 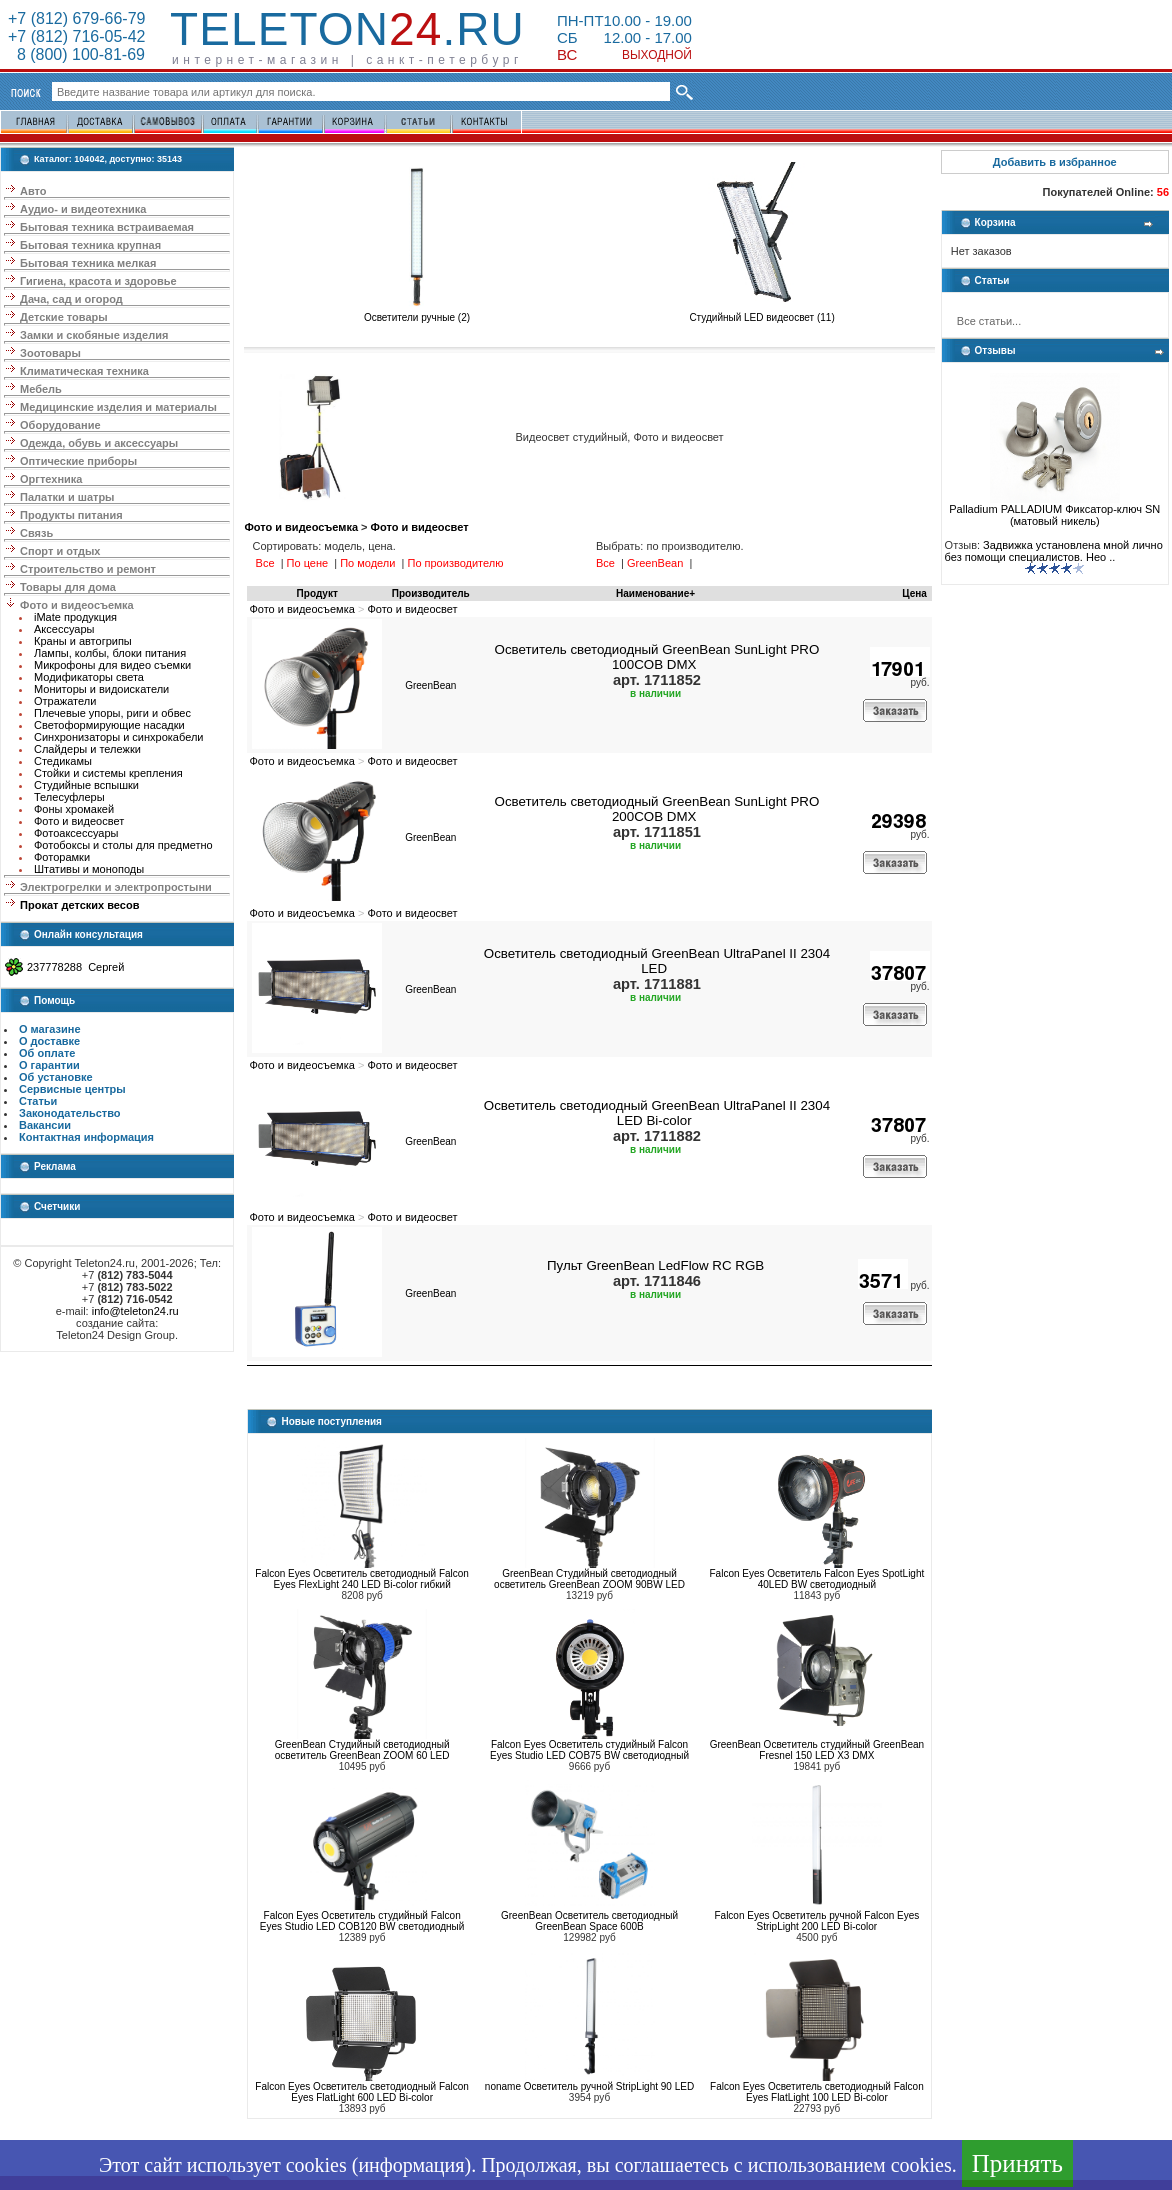 I want to click on iMate продукция, so click(x=75, y=617).